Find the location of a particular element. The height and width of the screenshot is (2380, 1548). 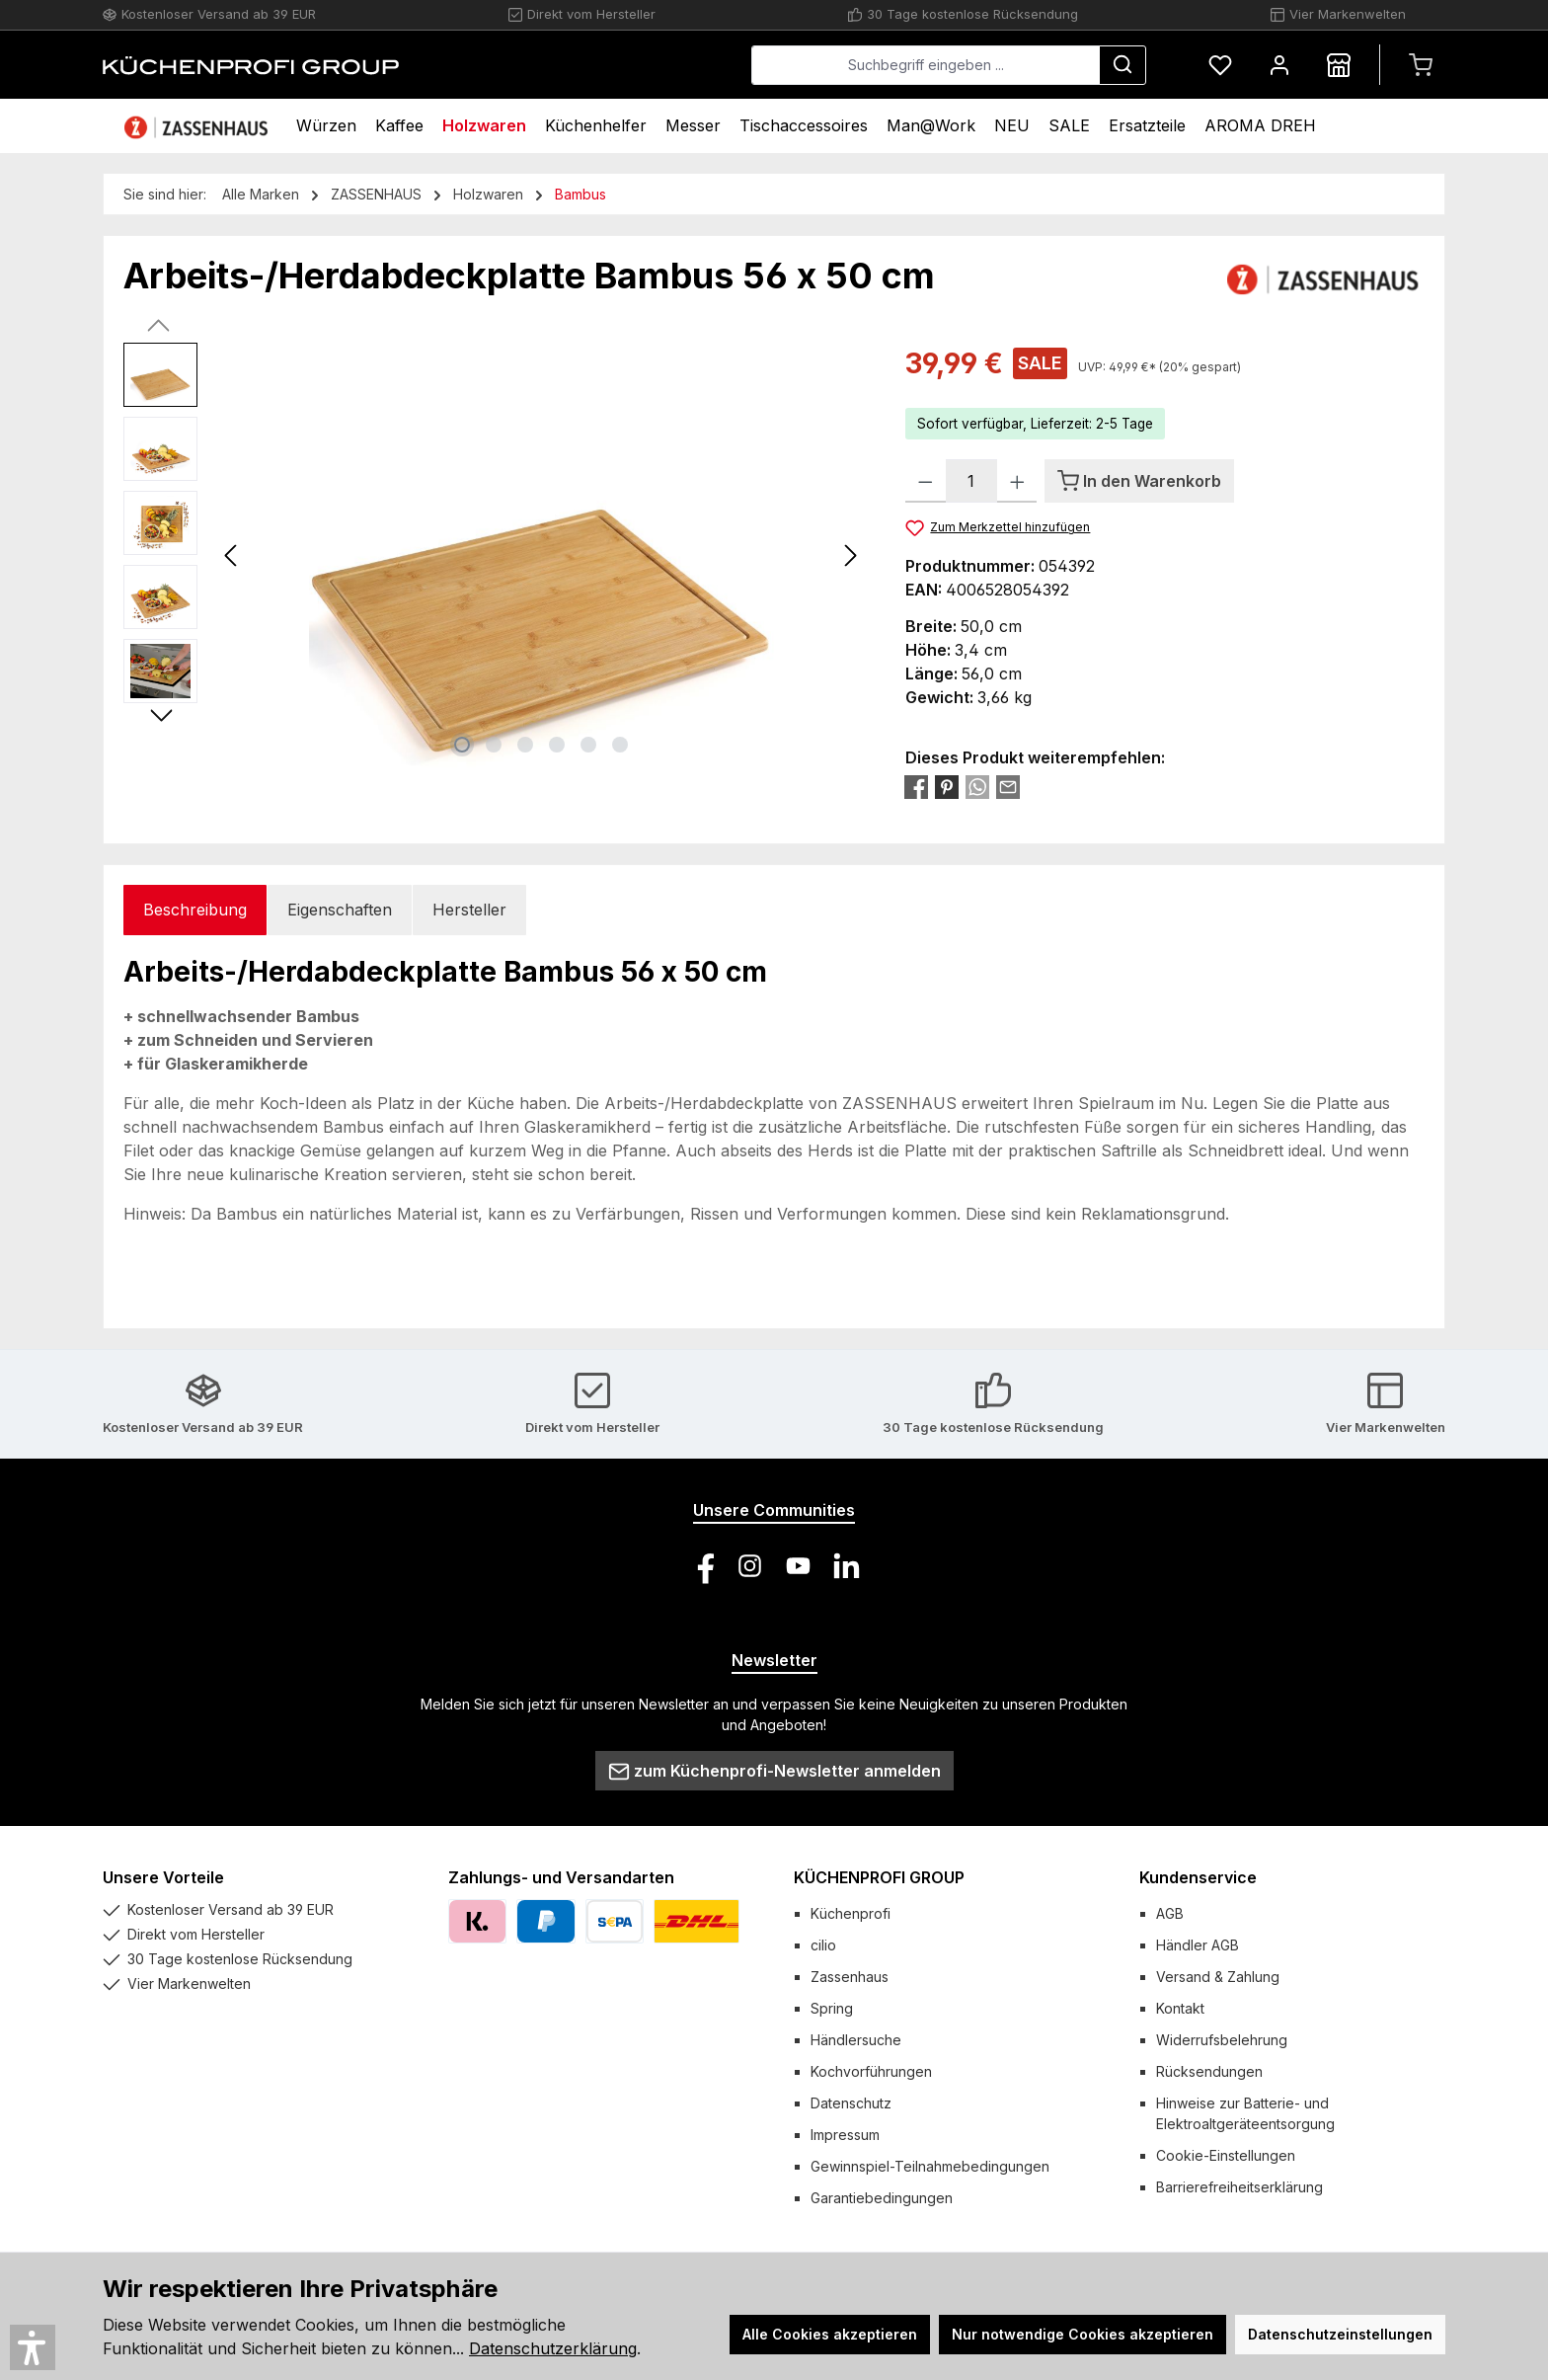

Impressum is located at coordinates (845, 2134).